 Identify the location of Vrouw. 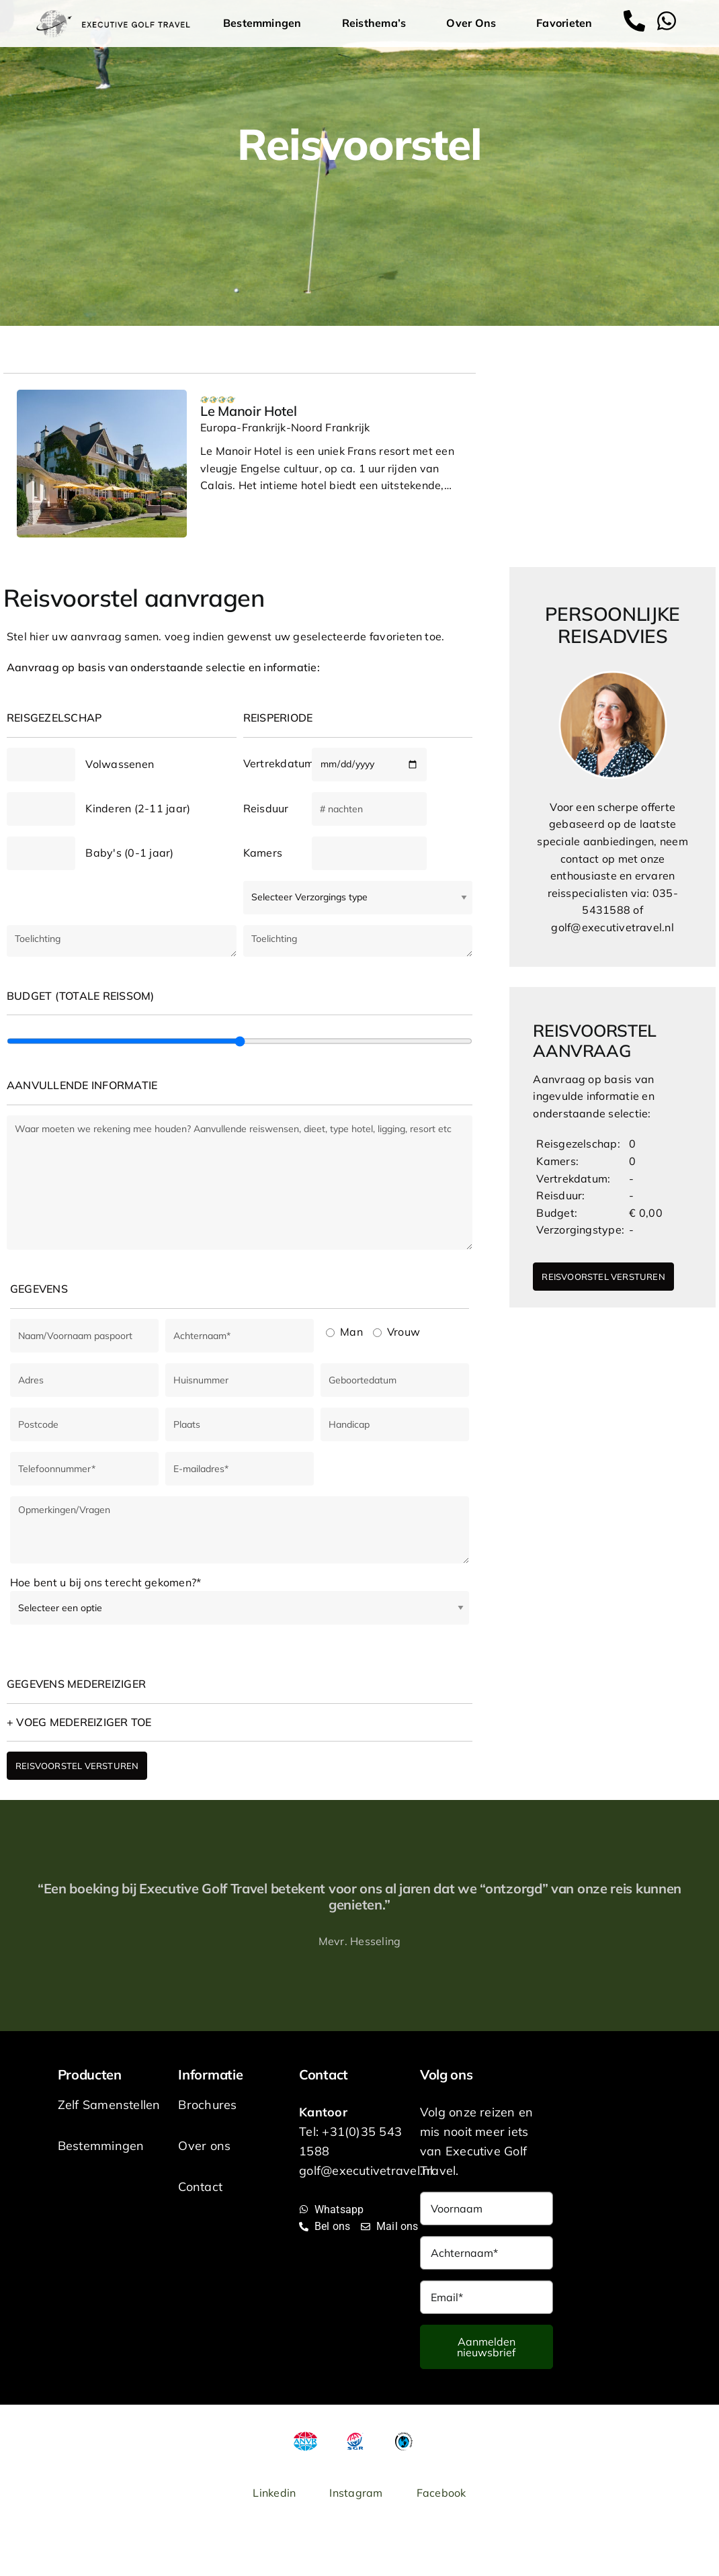
(396, 1331).